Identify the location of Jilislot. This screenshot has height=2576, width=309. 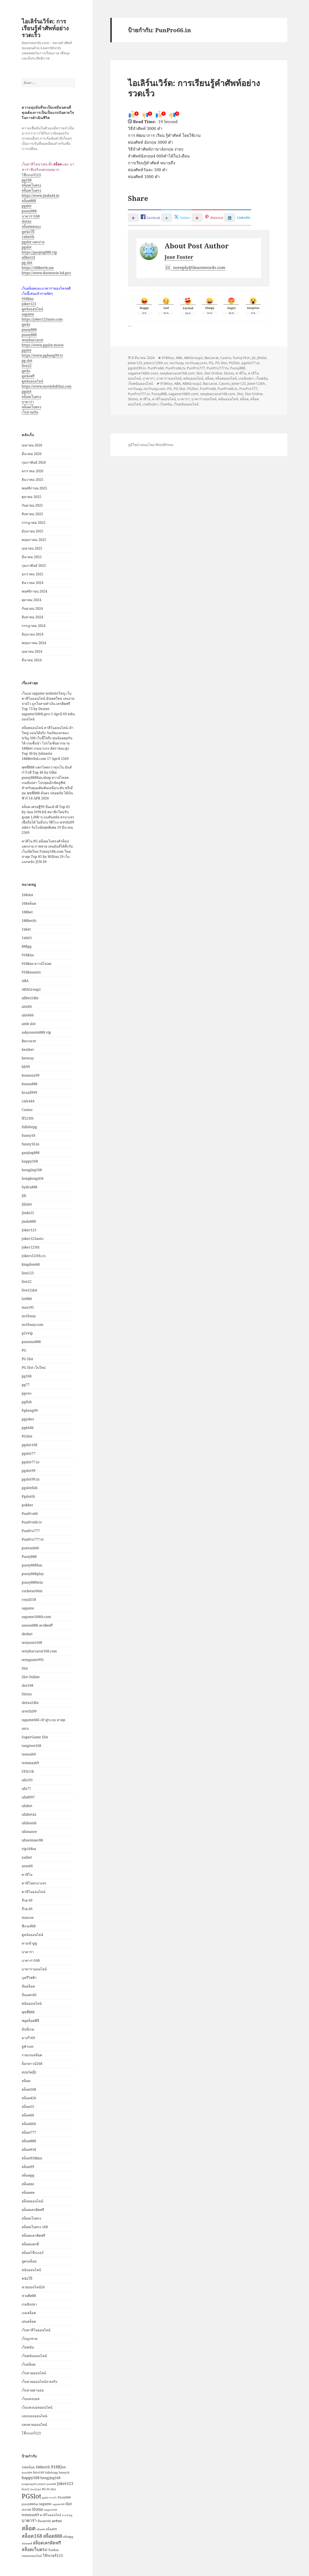
(27, 1204).